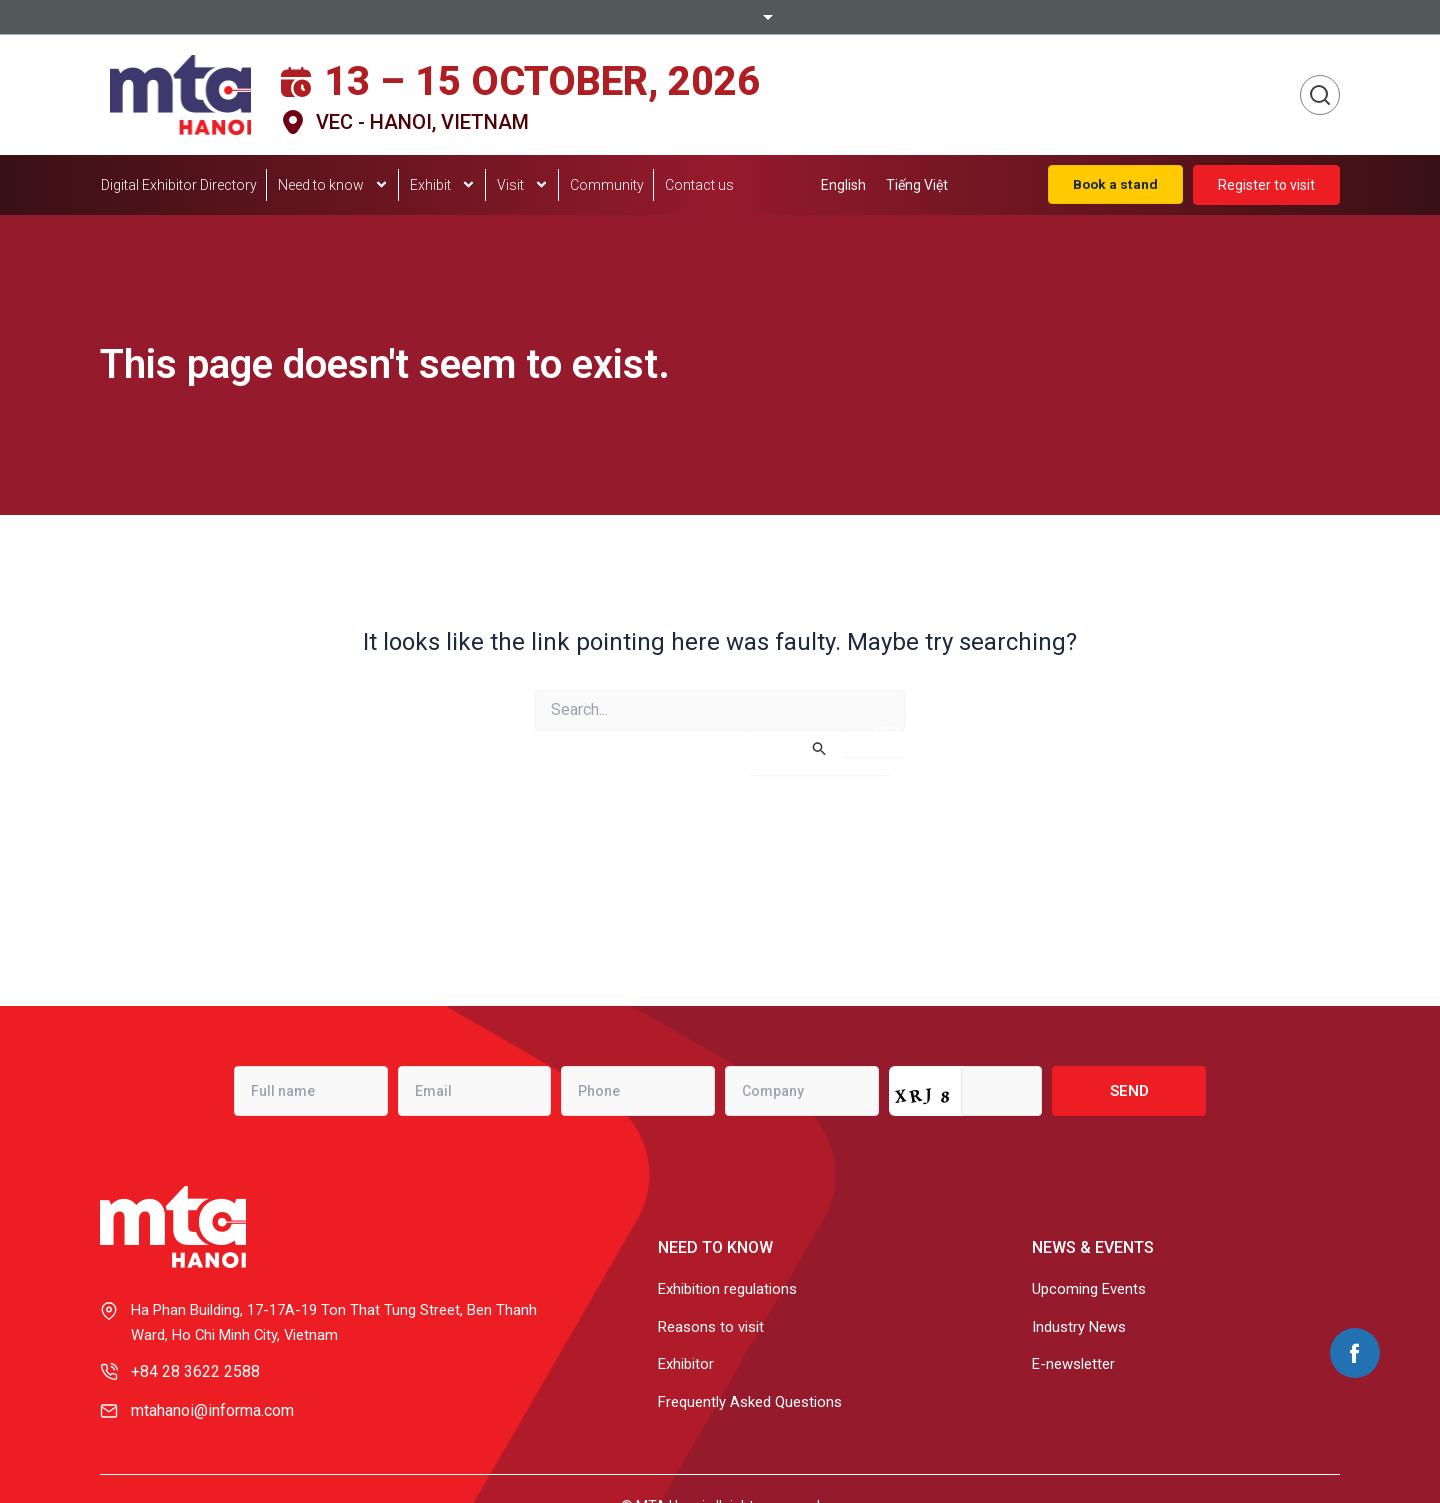  I want to click on Exhibit, so click(443, 186).